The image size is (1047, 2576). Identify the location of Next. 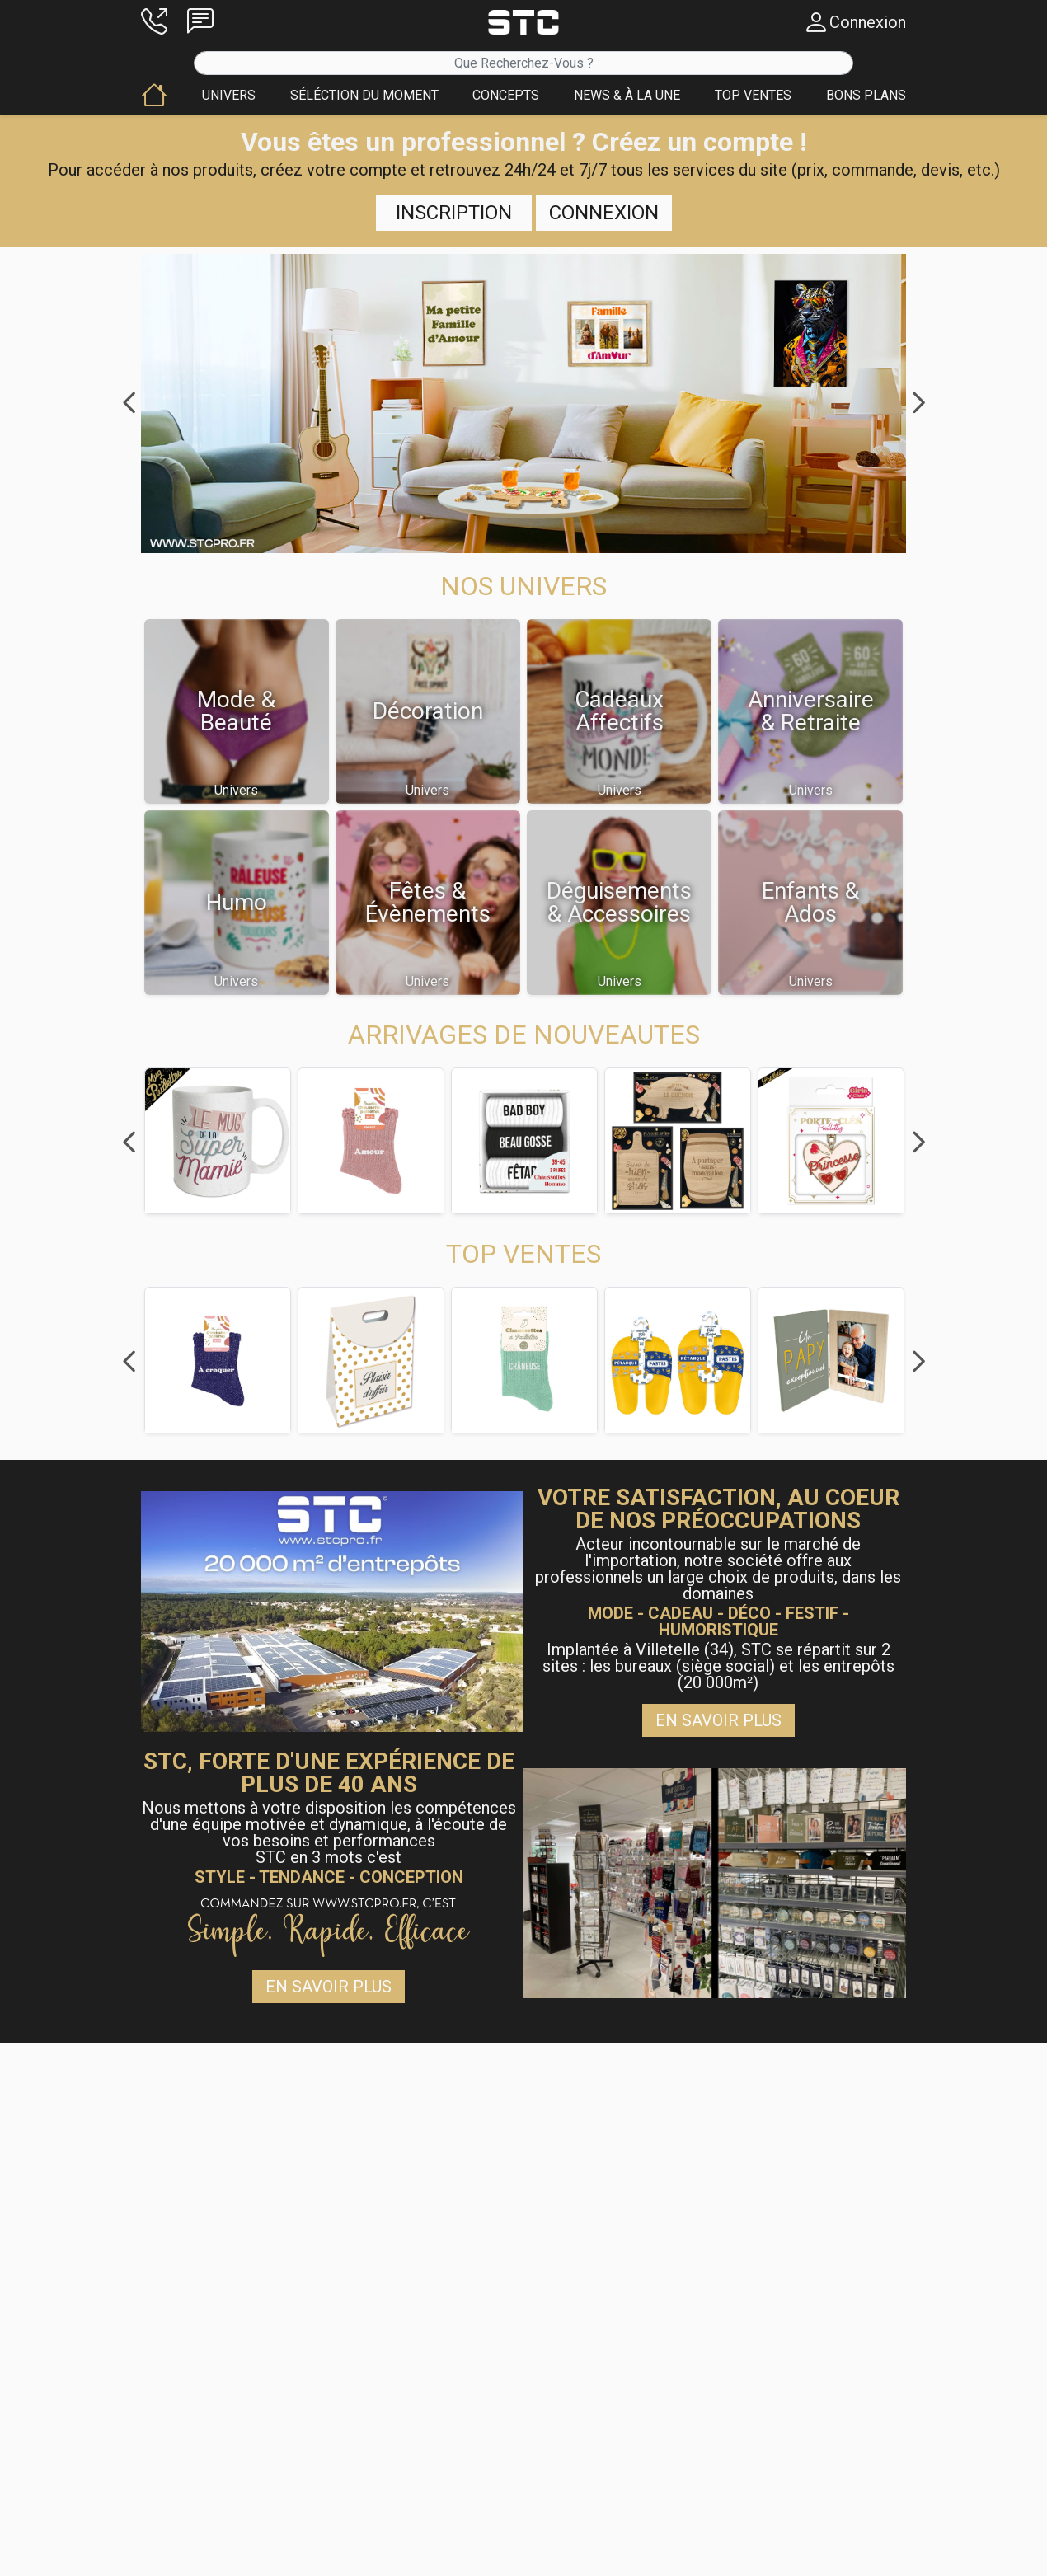
(918, 403).